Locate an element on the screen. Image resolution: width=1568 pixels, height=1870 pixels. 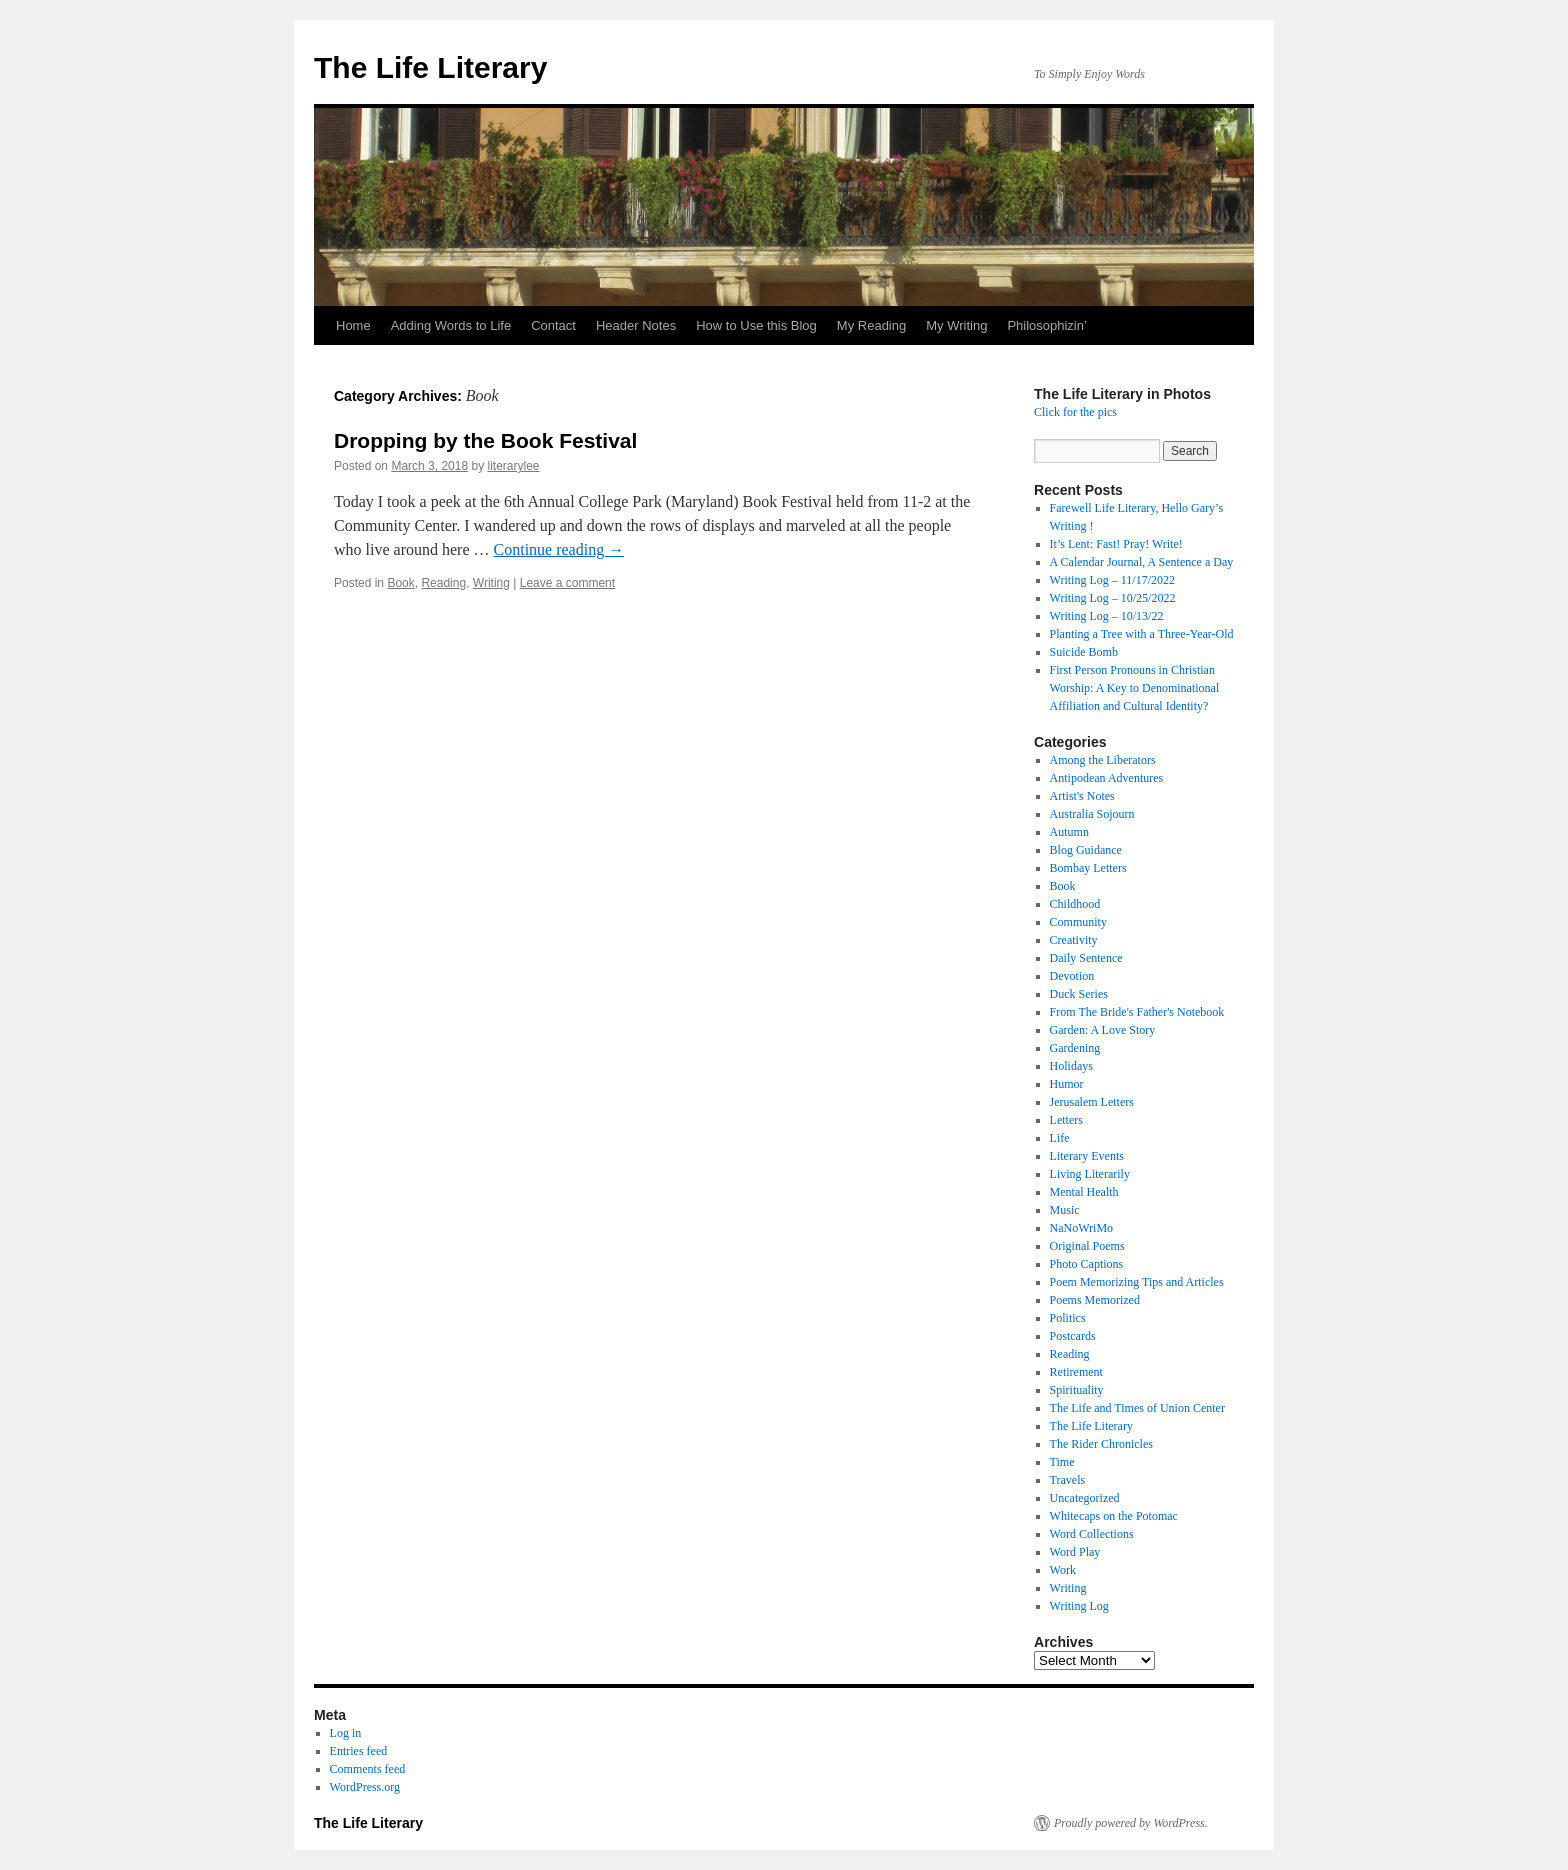
Letters is located at coordinates (1066, 1120).